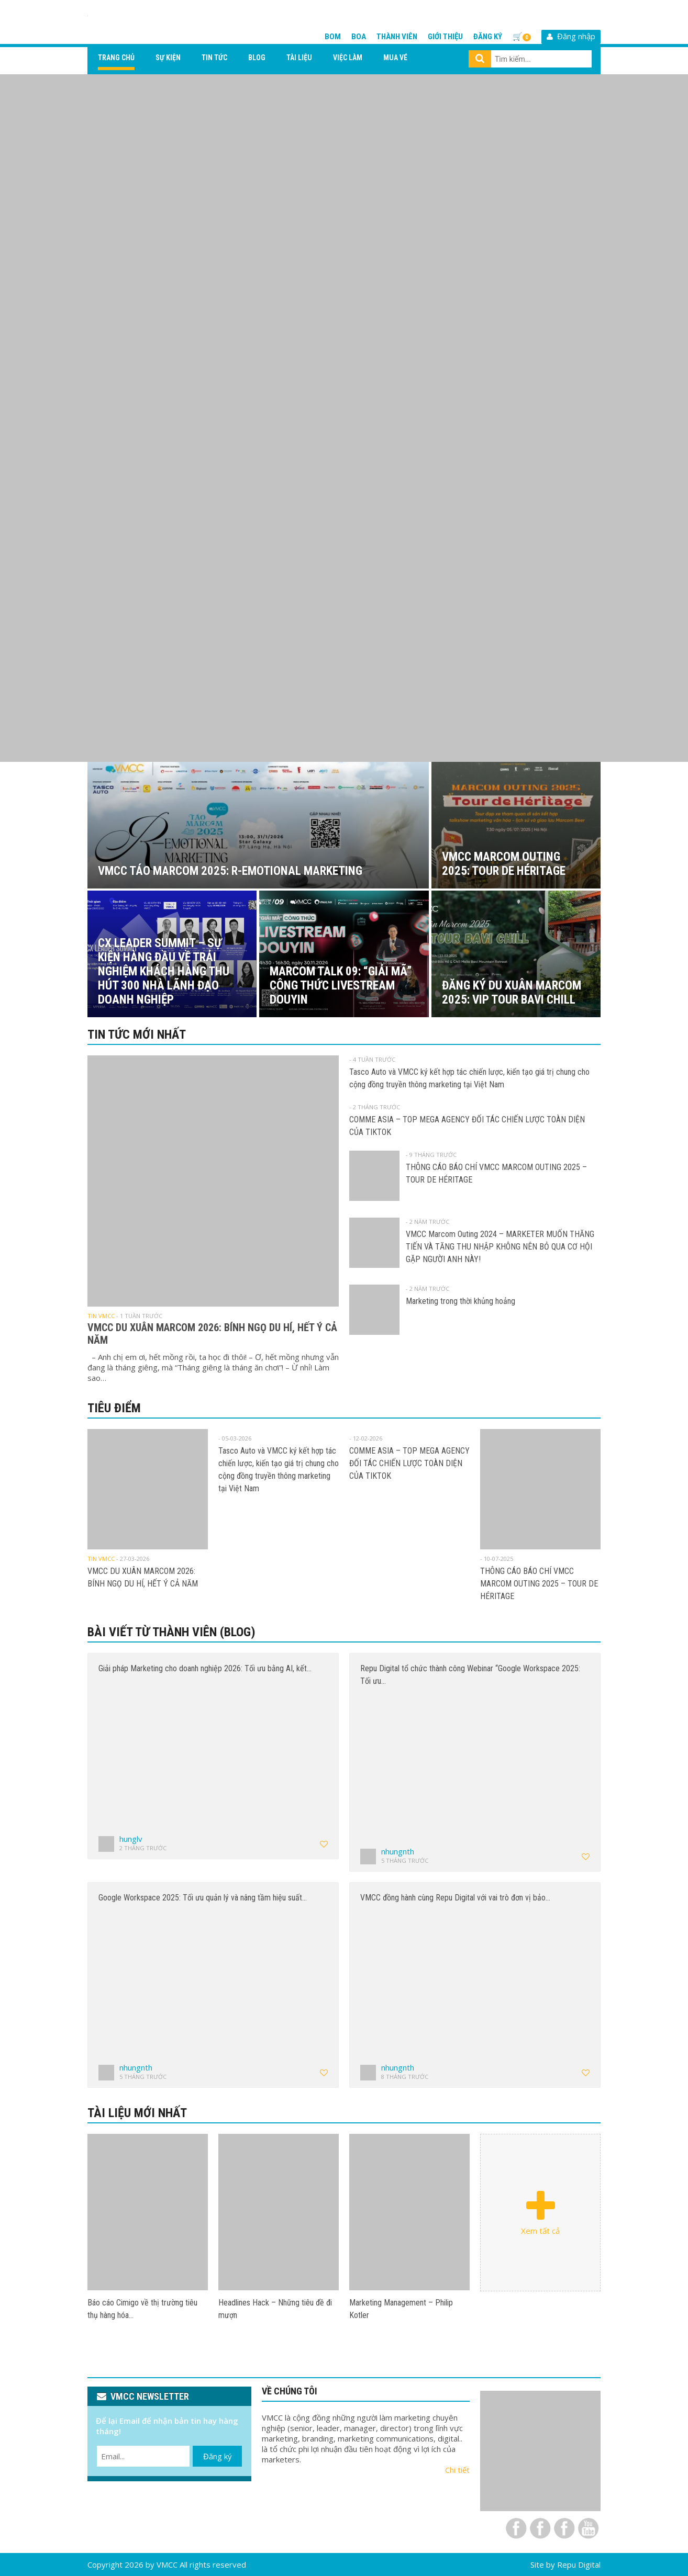 The image size is (688, 2576). Describe the element at coordinates (396, 36) in the screenshot. I see `Thành viên` at that location.